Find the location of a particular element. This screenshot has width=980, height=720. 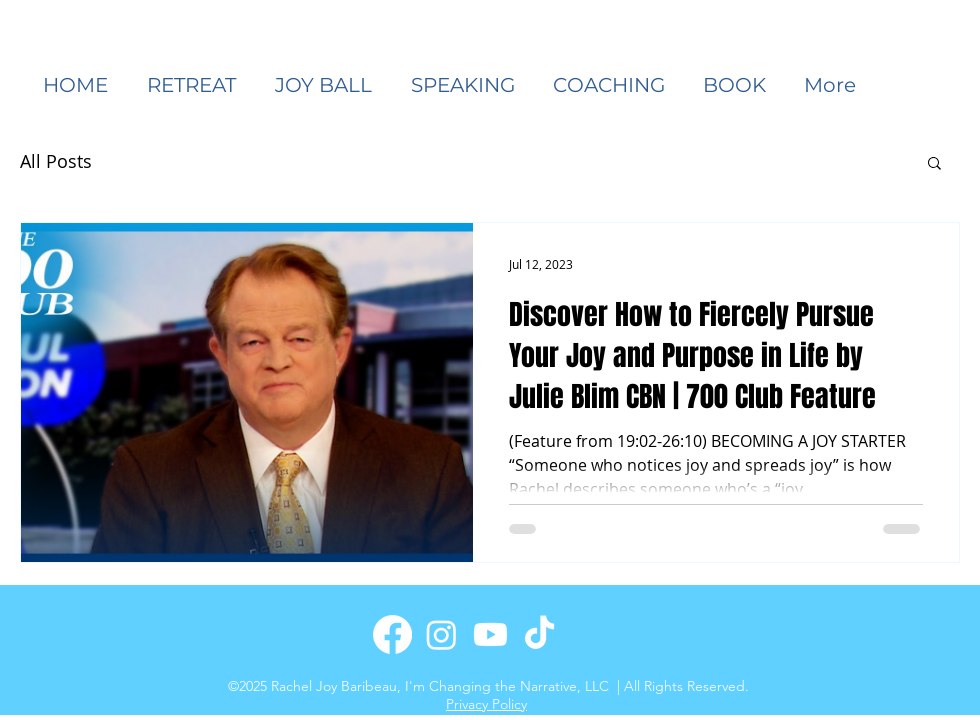

Privacy Policy is located at coordinates (486, 704).